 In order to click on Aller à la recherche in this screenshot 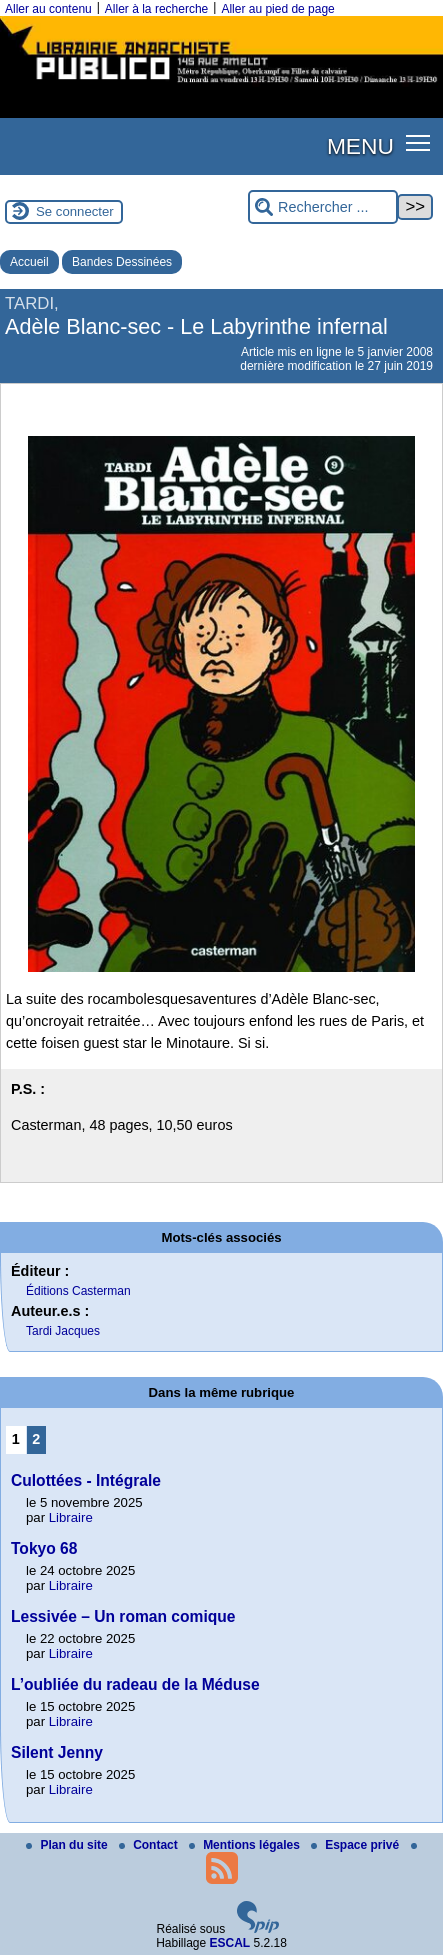, I will do `click(156, 9)`.